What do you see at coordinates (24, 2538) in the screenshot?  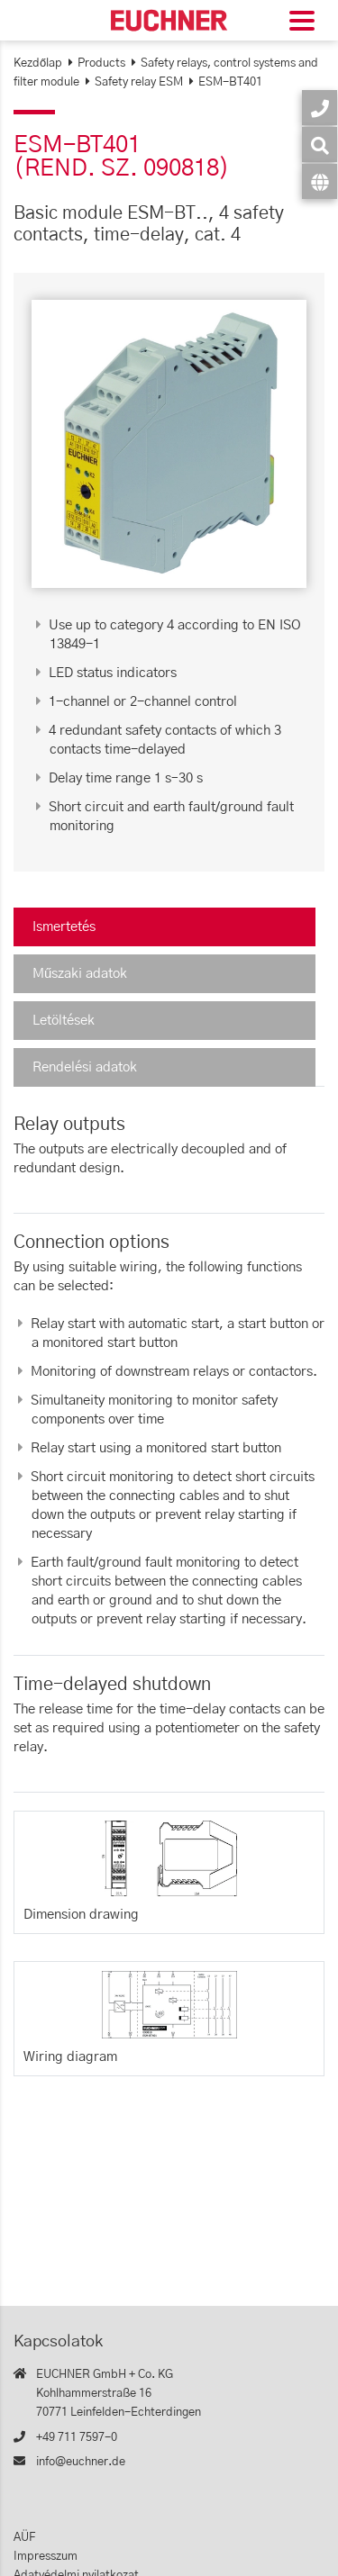 I see `AÜF` at bounding box center [24, 2538].